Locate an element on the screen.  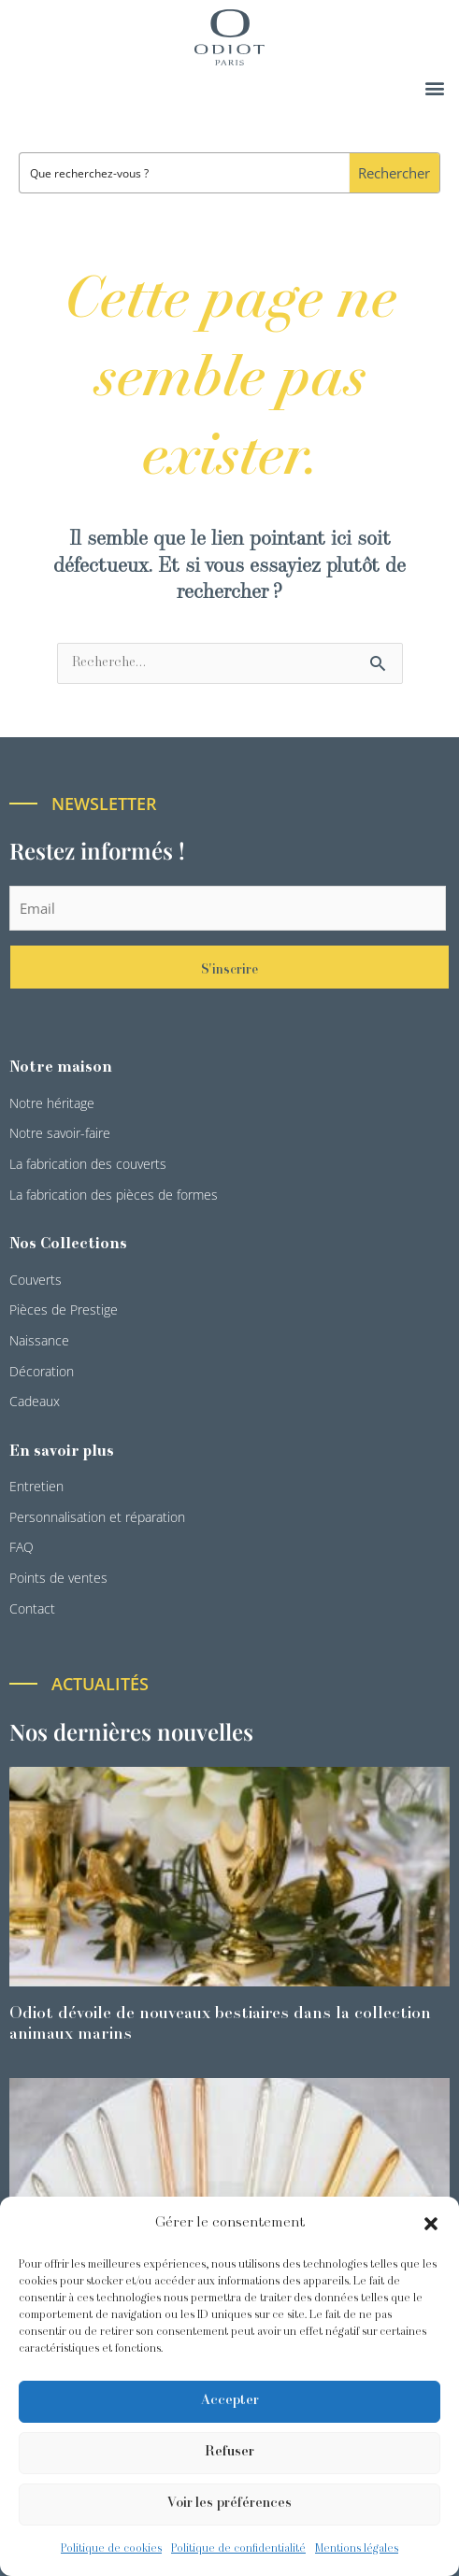
En savoir plus is located at coordinates (61, 1452).